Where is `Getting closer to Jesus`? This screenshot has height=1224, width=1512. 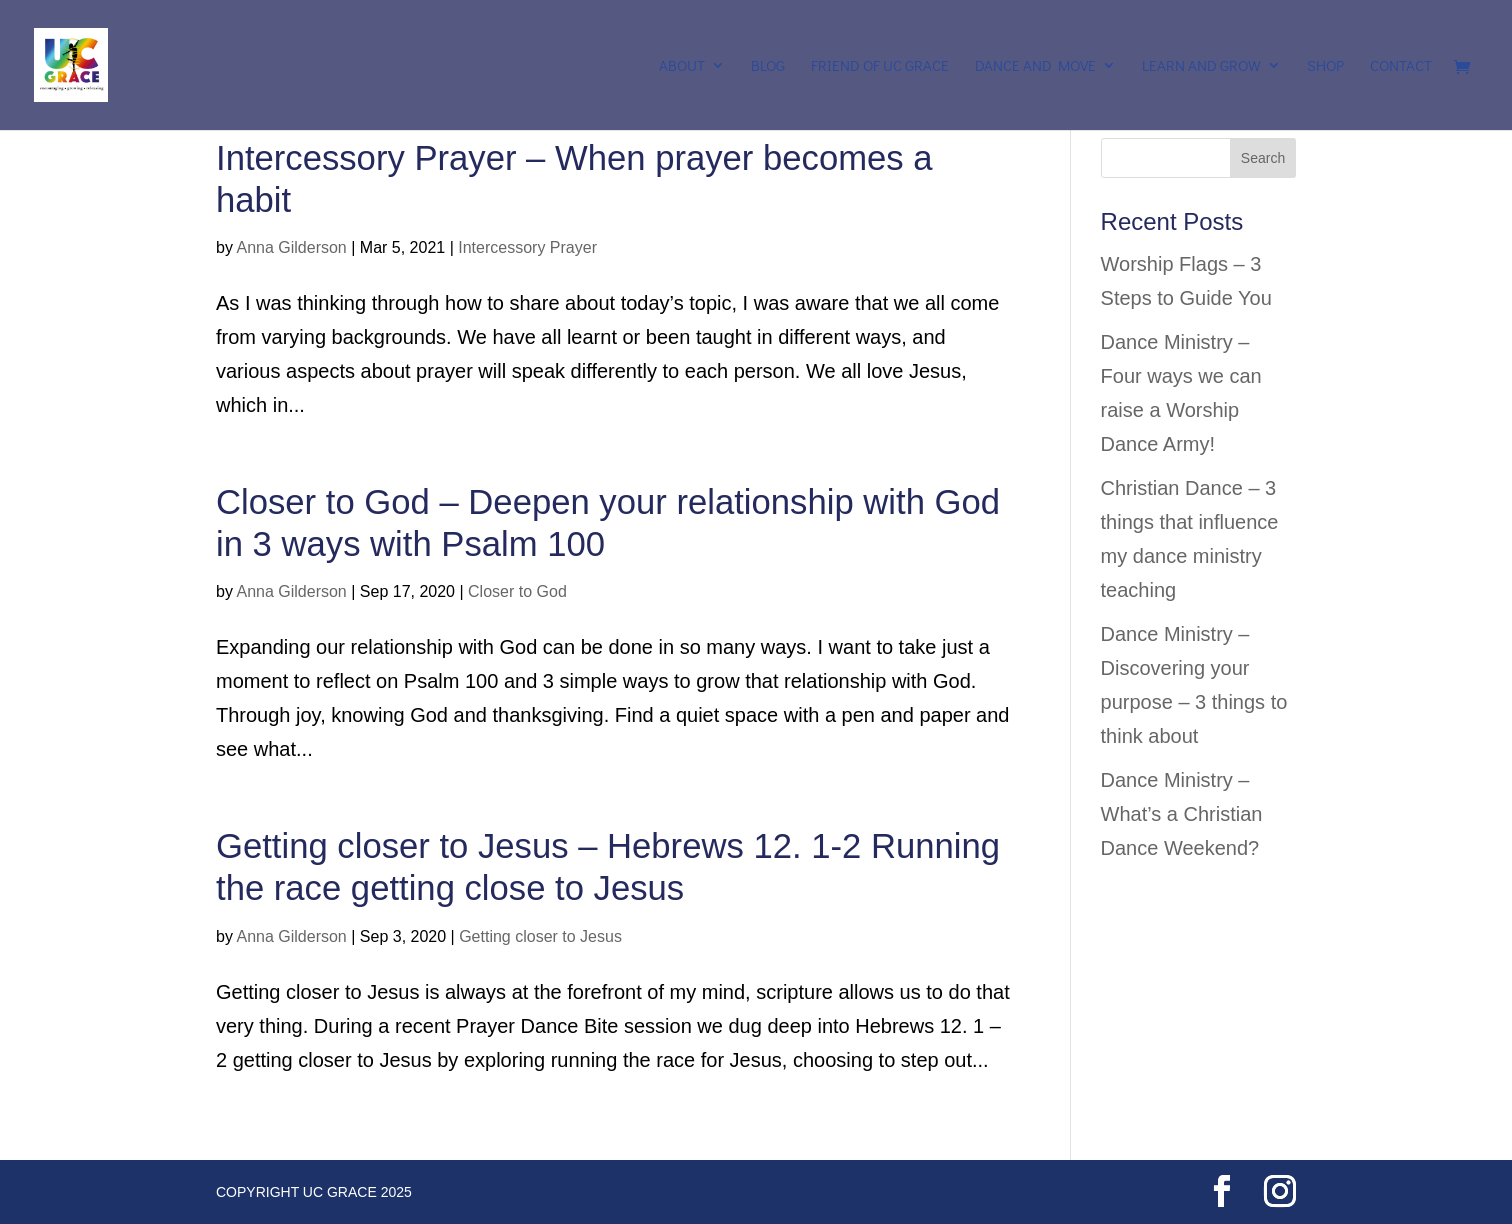
Getting closer to Jesus is located at coordinates (540, 936).